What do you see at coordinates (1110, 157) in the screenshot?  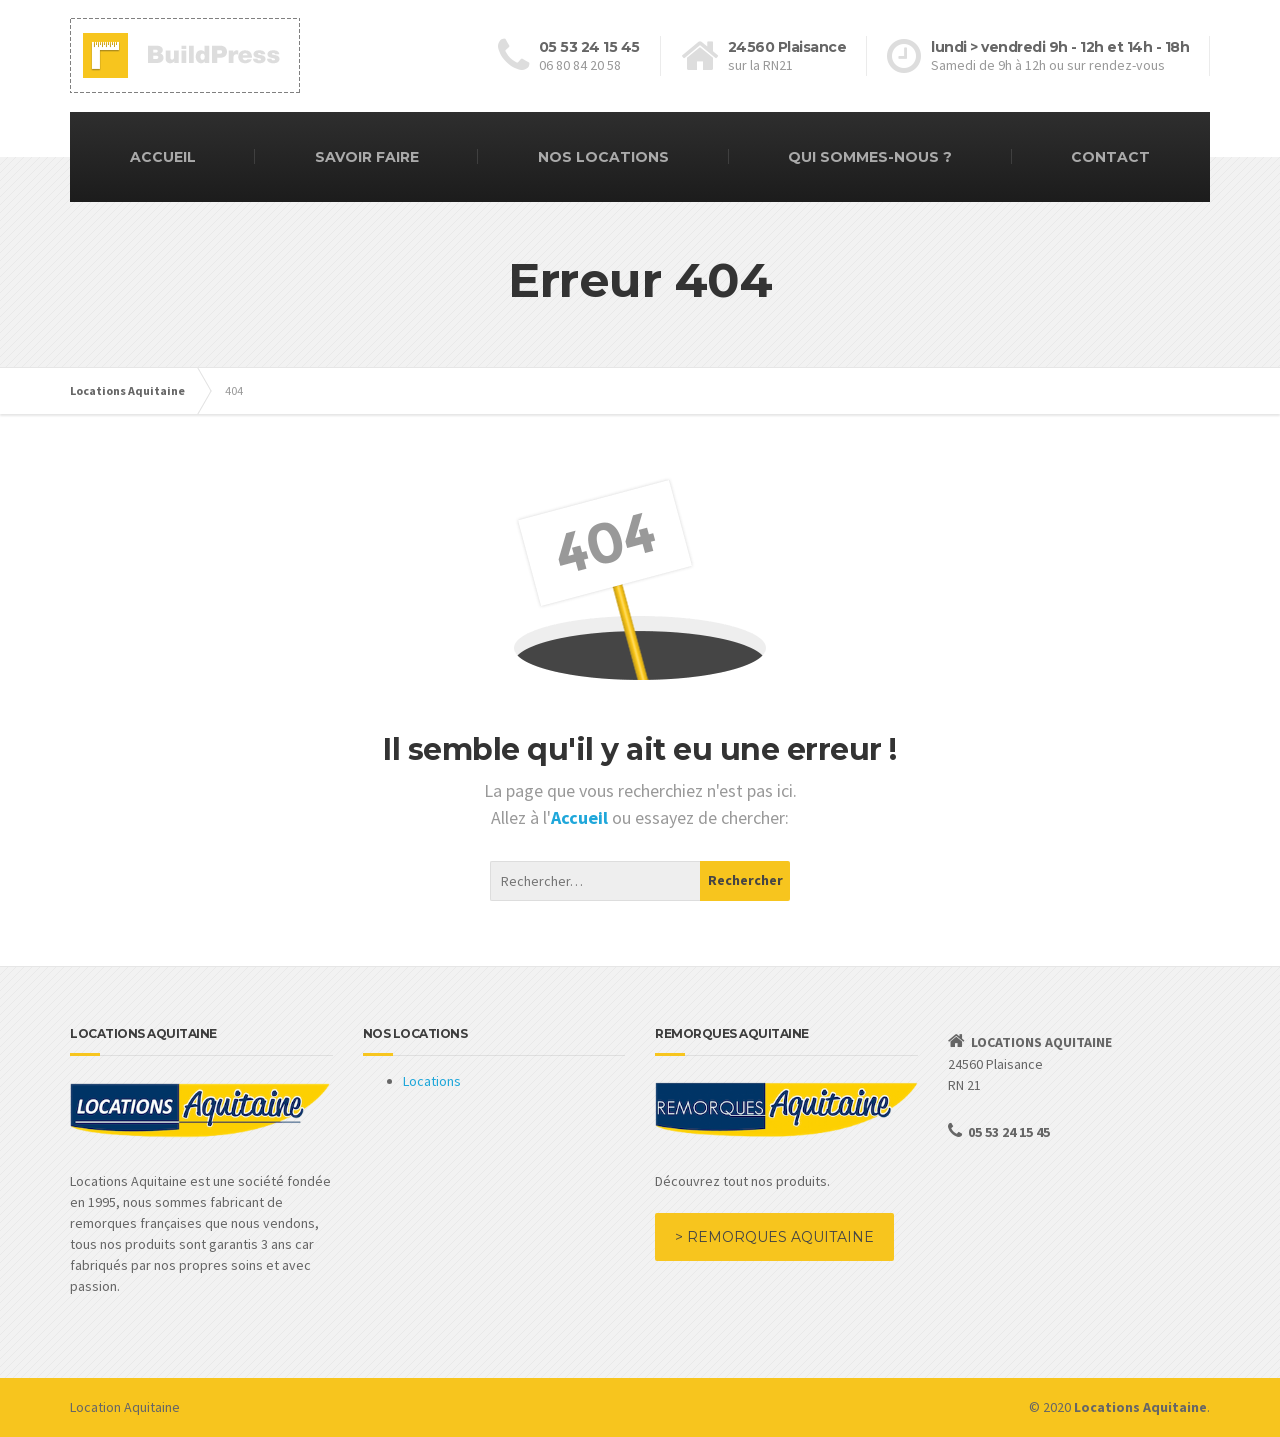 I see `CONTACT` at bounding box center [1110, 157].